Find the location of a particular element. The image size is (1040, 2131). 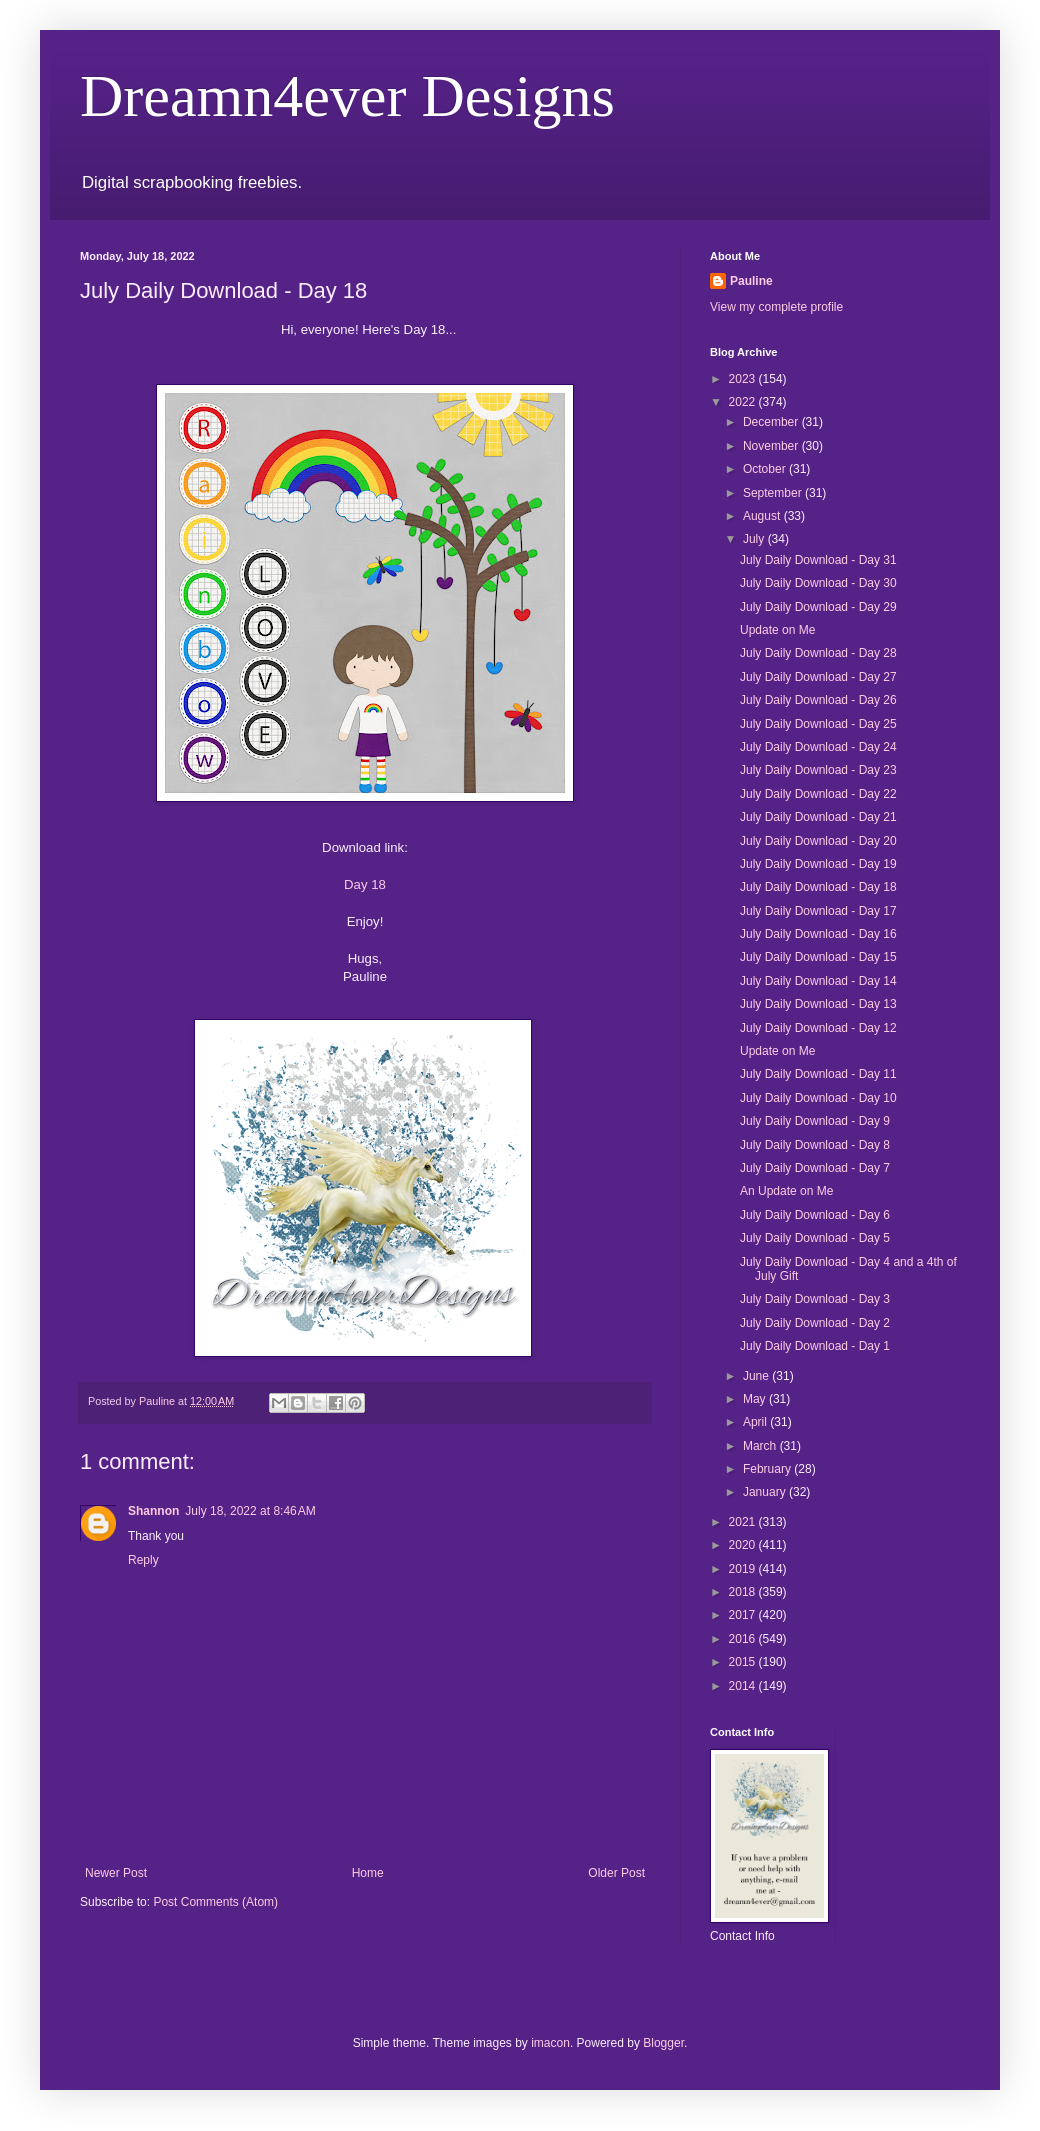

Blogger is located at coordinates (663, 2043).